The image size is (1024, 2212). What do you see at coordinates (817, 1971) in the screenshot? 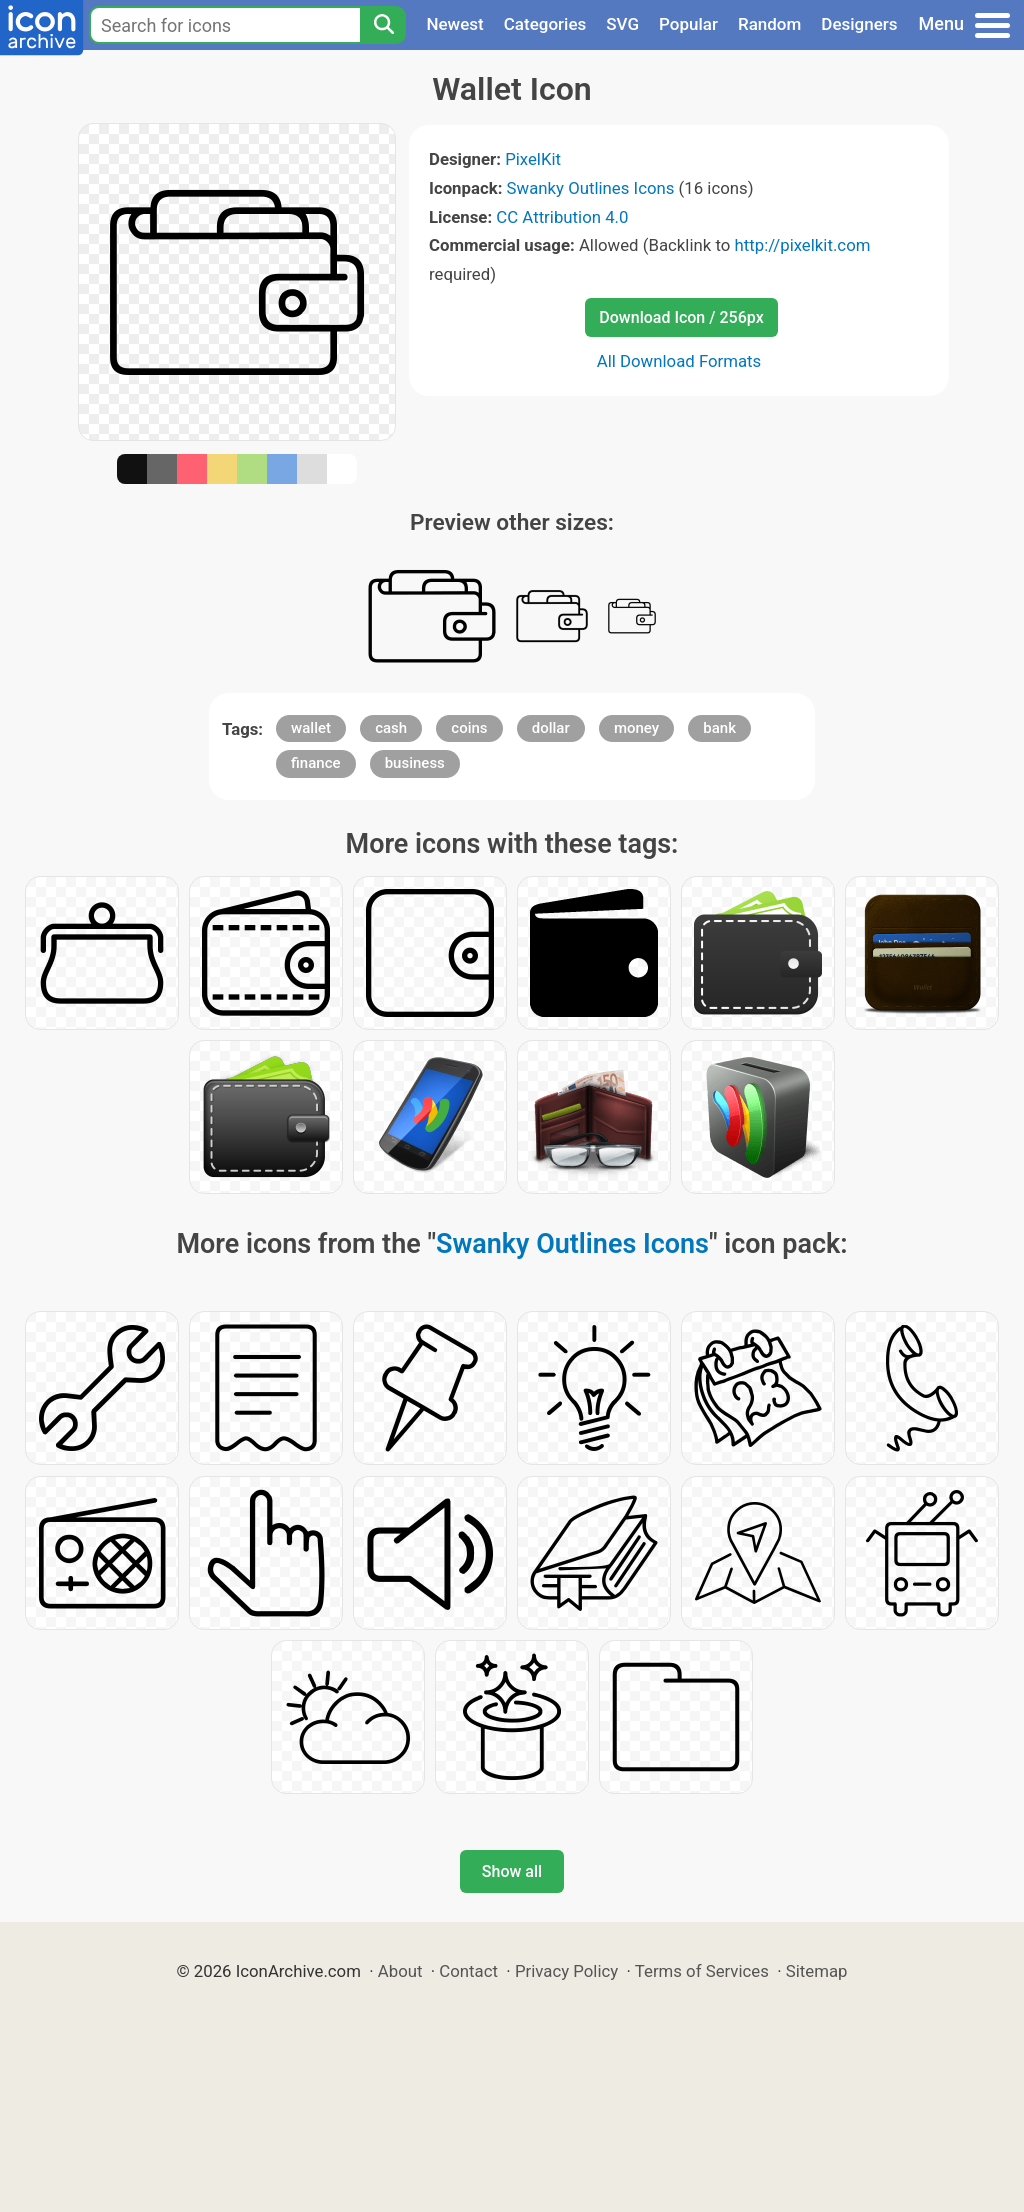
I see `Sitemap` at bounding box center [817, 1971].